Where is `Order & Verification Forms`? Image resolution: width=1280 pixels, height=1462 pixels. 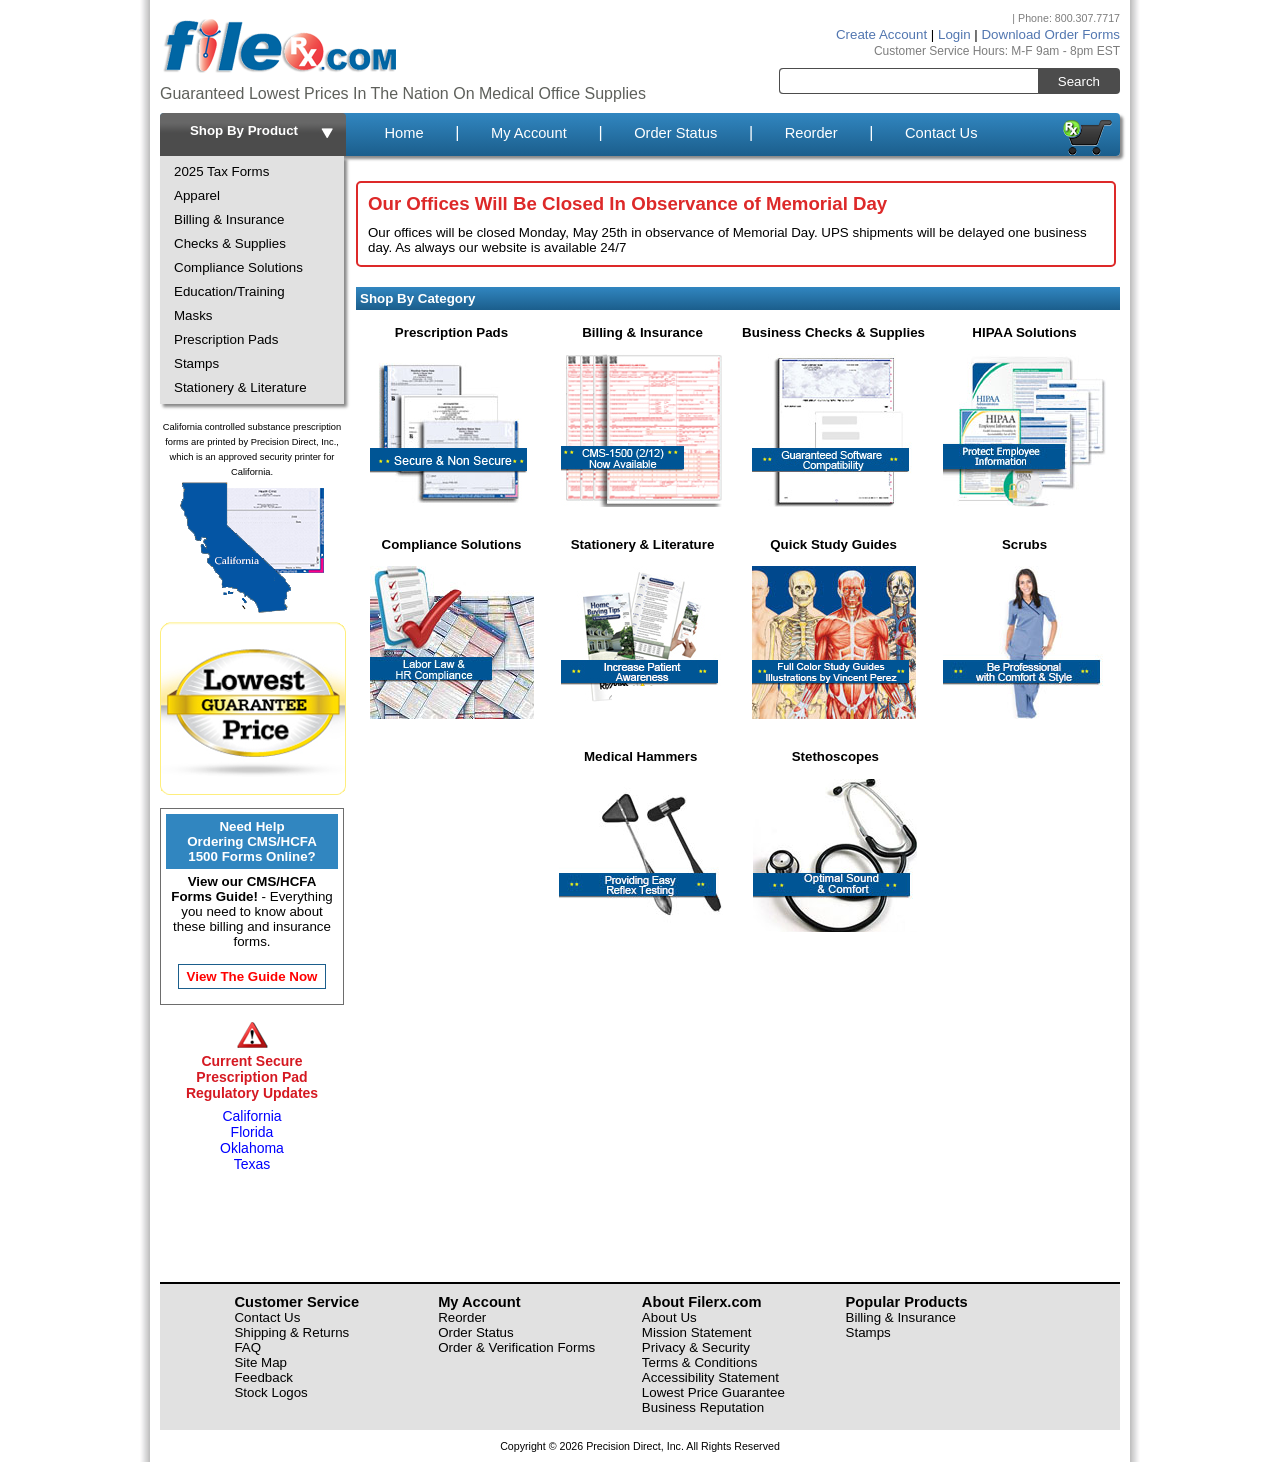
Order & Verification Forms is located at coordinates (516, 1347).